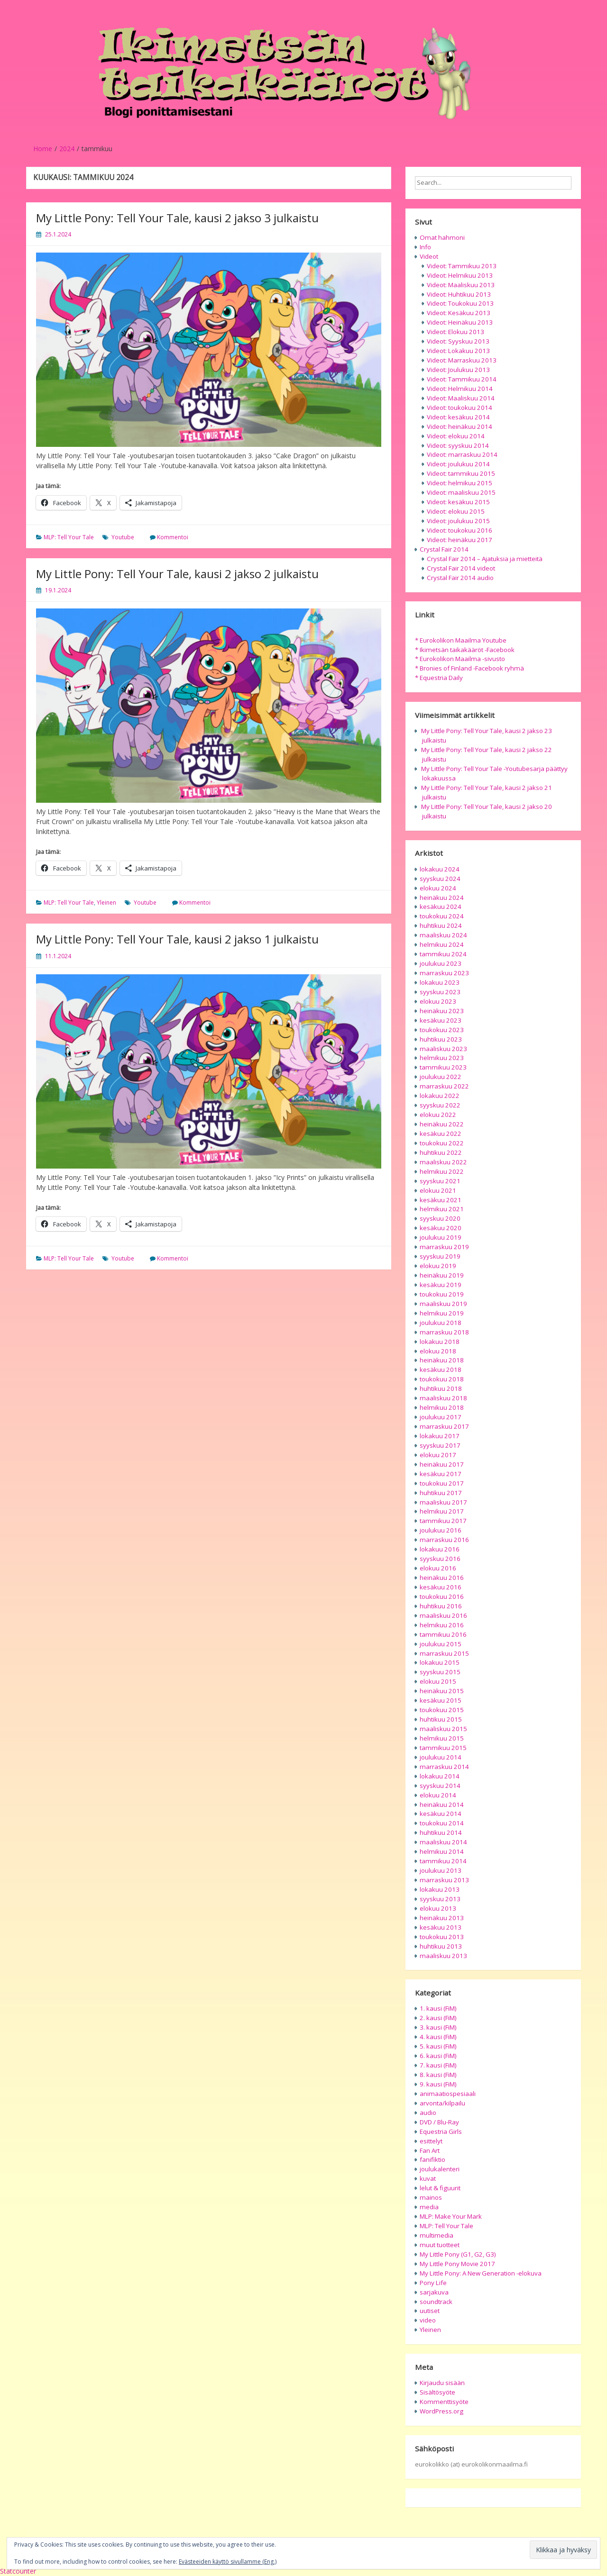 The width and height of the screenshot is (607, 2576). Describe the element at coordinates (461, 398) in the screenshot. I see `Videot: Maaliskuu 2014` at that location.